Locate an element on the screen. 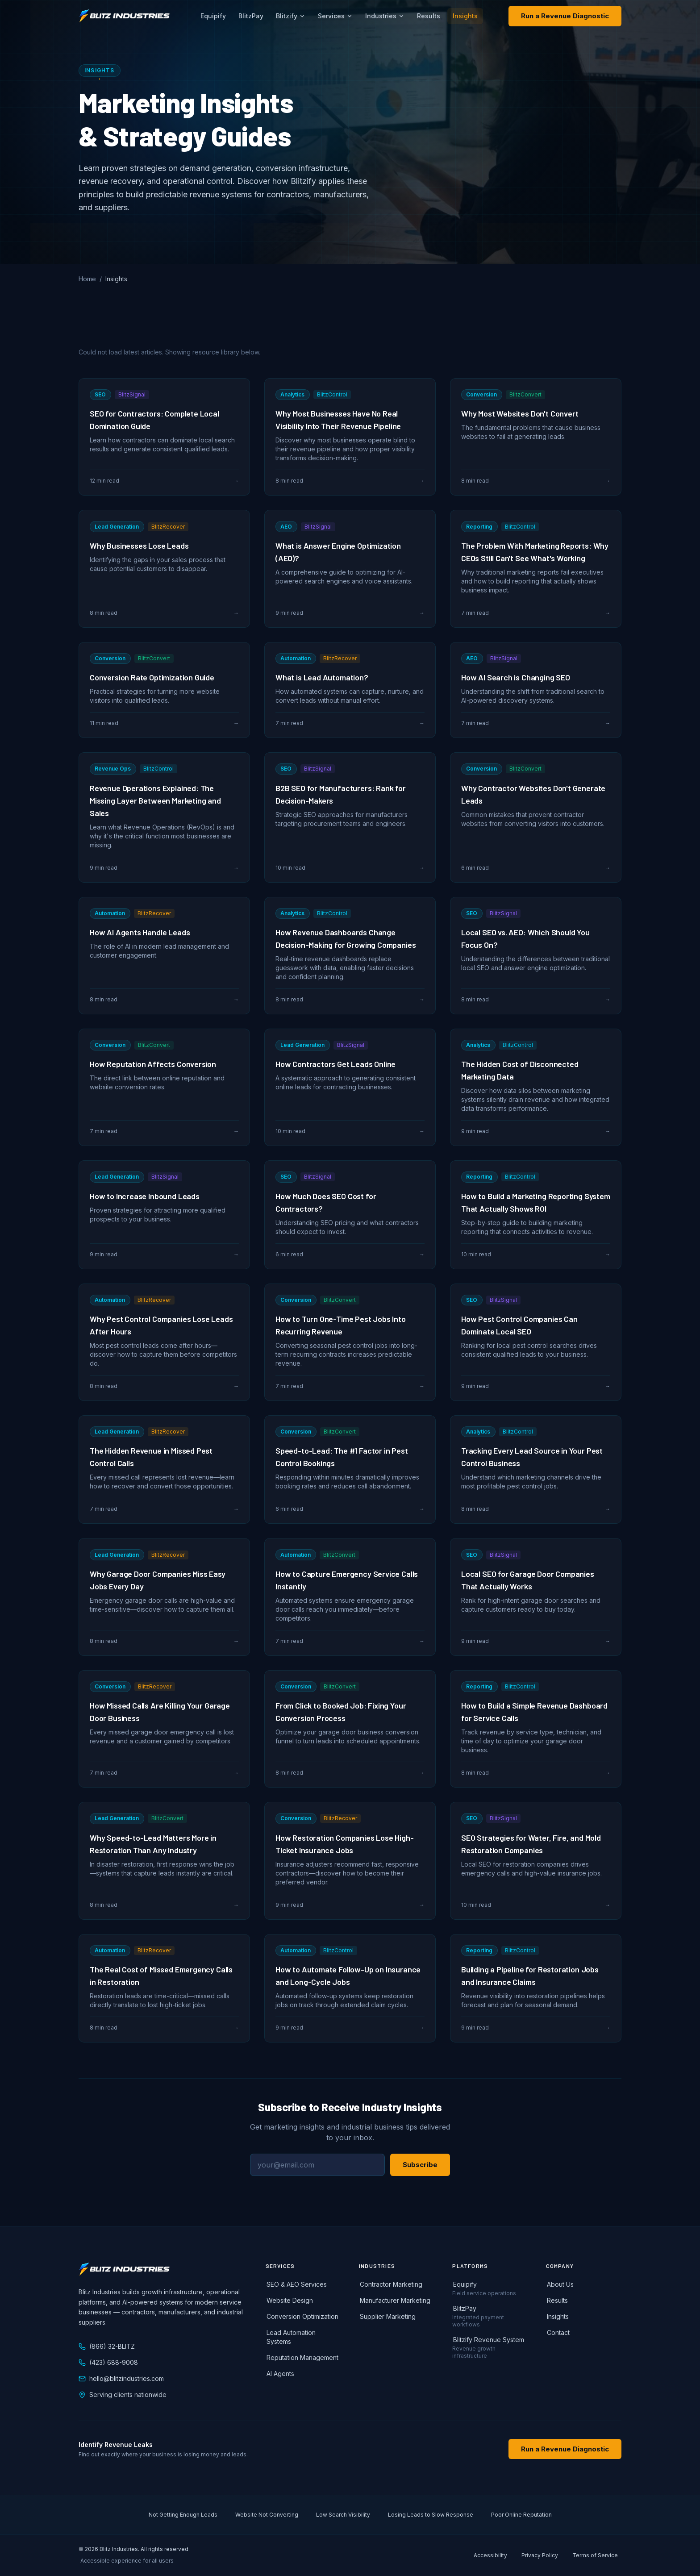 Image resolution: width=700 pixels, height=2576 pixels. Supplier Marketing is located at coordinates (387, 2316).